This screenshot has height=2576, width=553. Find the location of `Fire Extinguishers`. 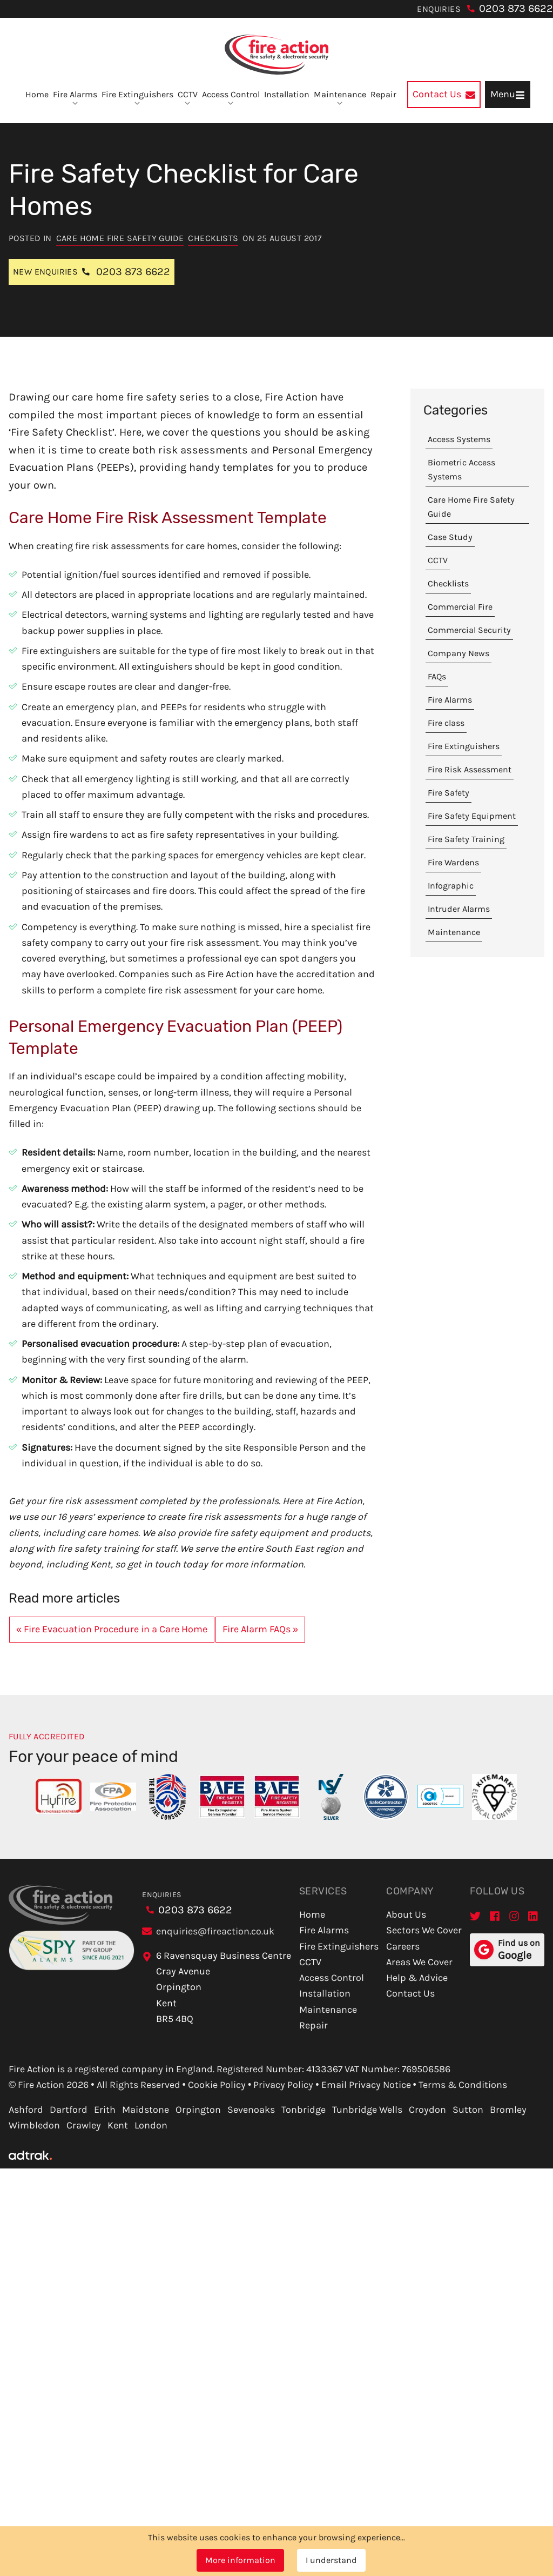

Fire Extinguishers is located at coordinates (137, 97).